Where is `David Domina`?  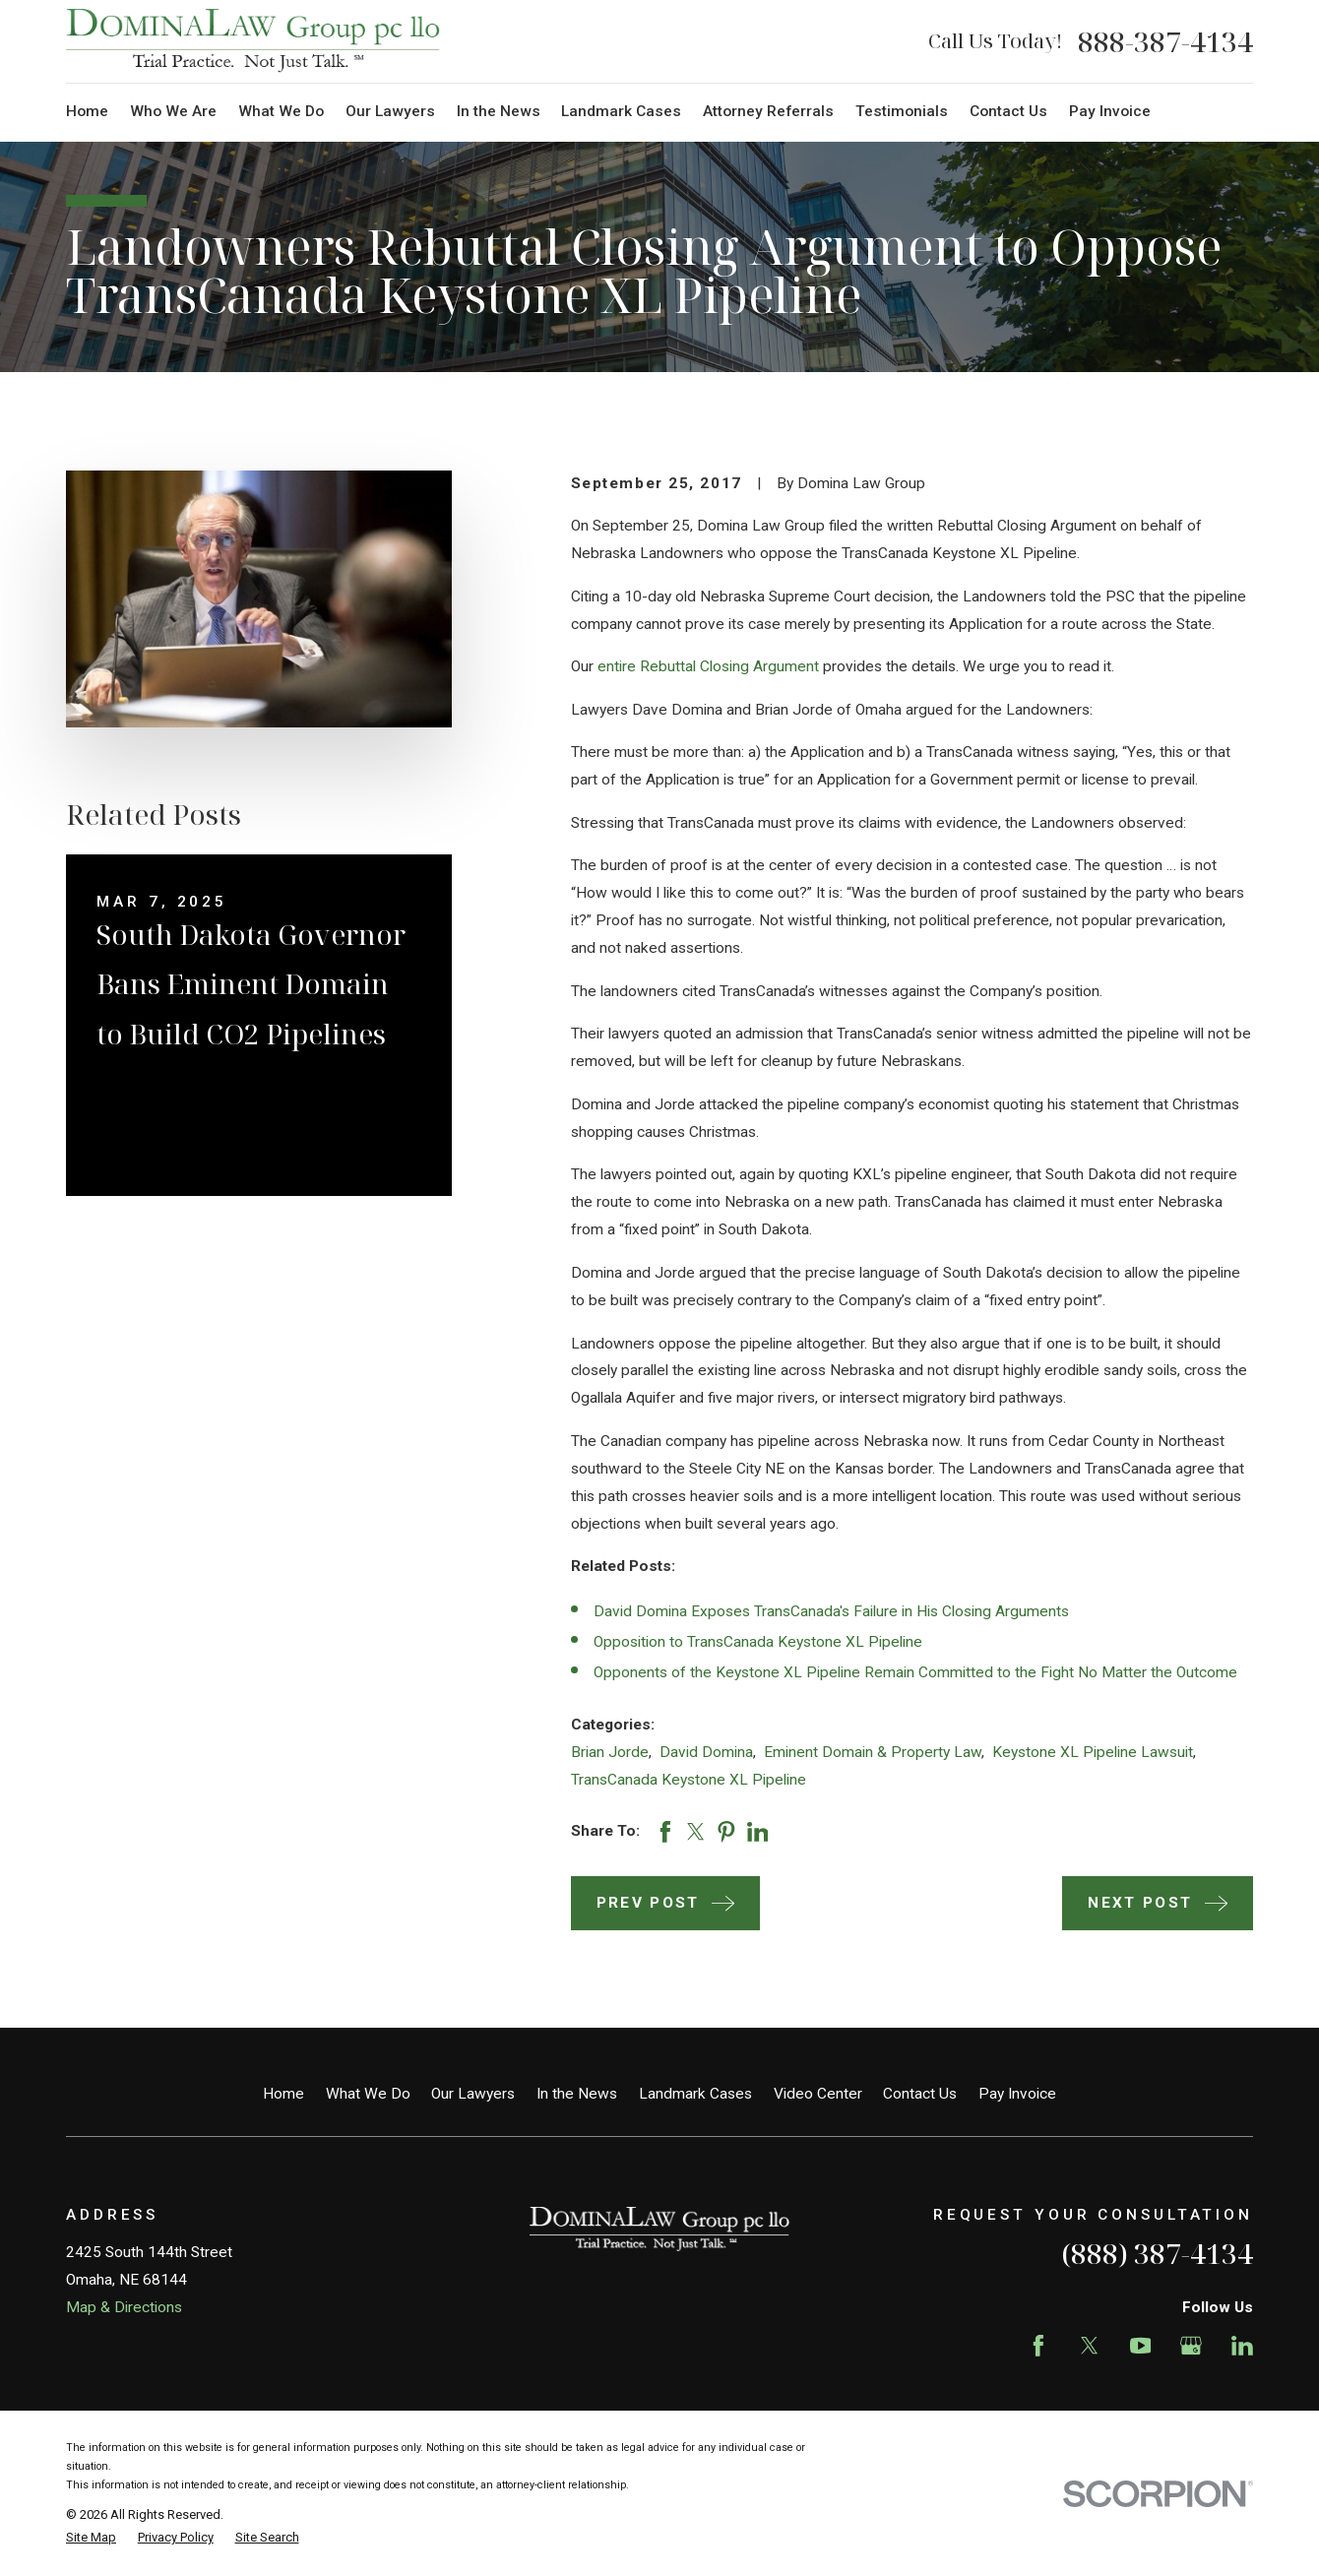 David Domina is located at coordinates (706, 1752).